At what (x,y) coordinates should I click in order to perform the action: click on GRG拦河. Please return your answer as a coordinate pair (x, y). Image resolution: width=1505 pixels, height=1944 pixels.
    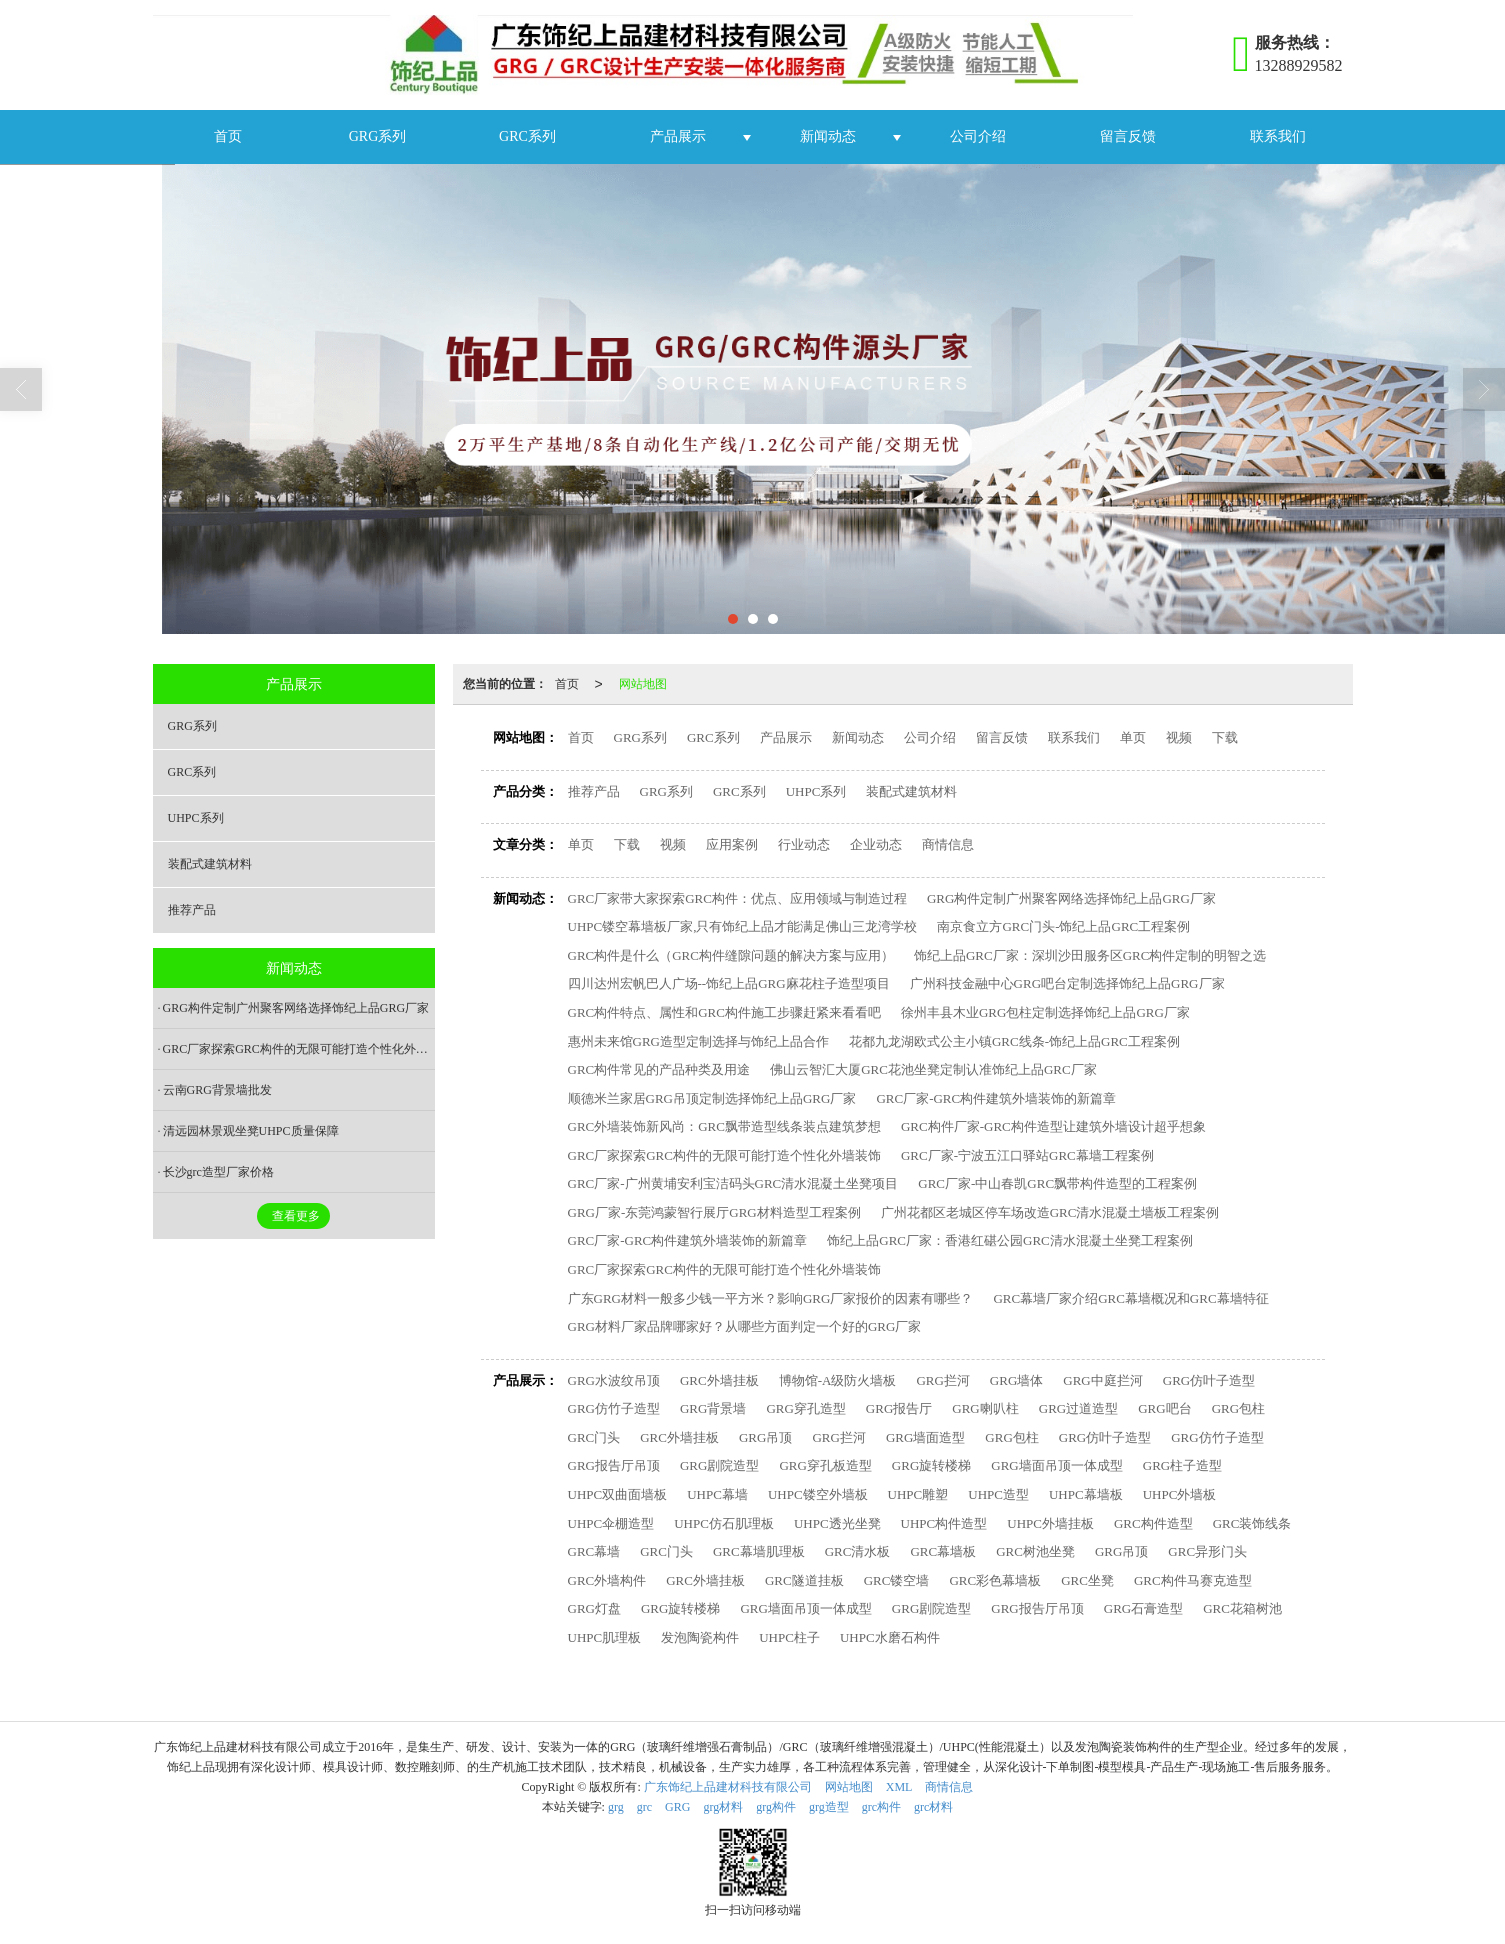
    Looking at the image, I should click on (942, 1380).